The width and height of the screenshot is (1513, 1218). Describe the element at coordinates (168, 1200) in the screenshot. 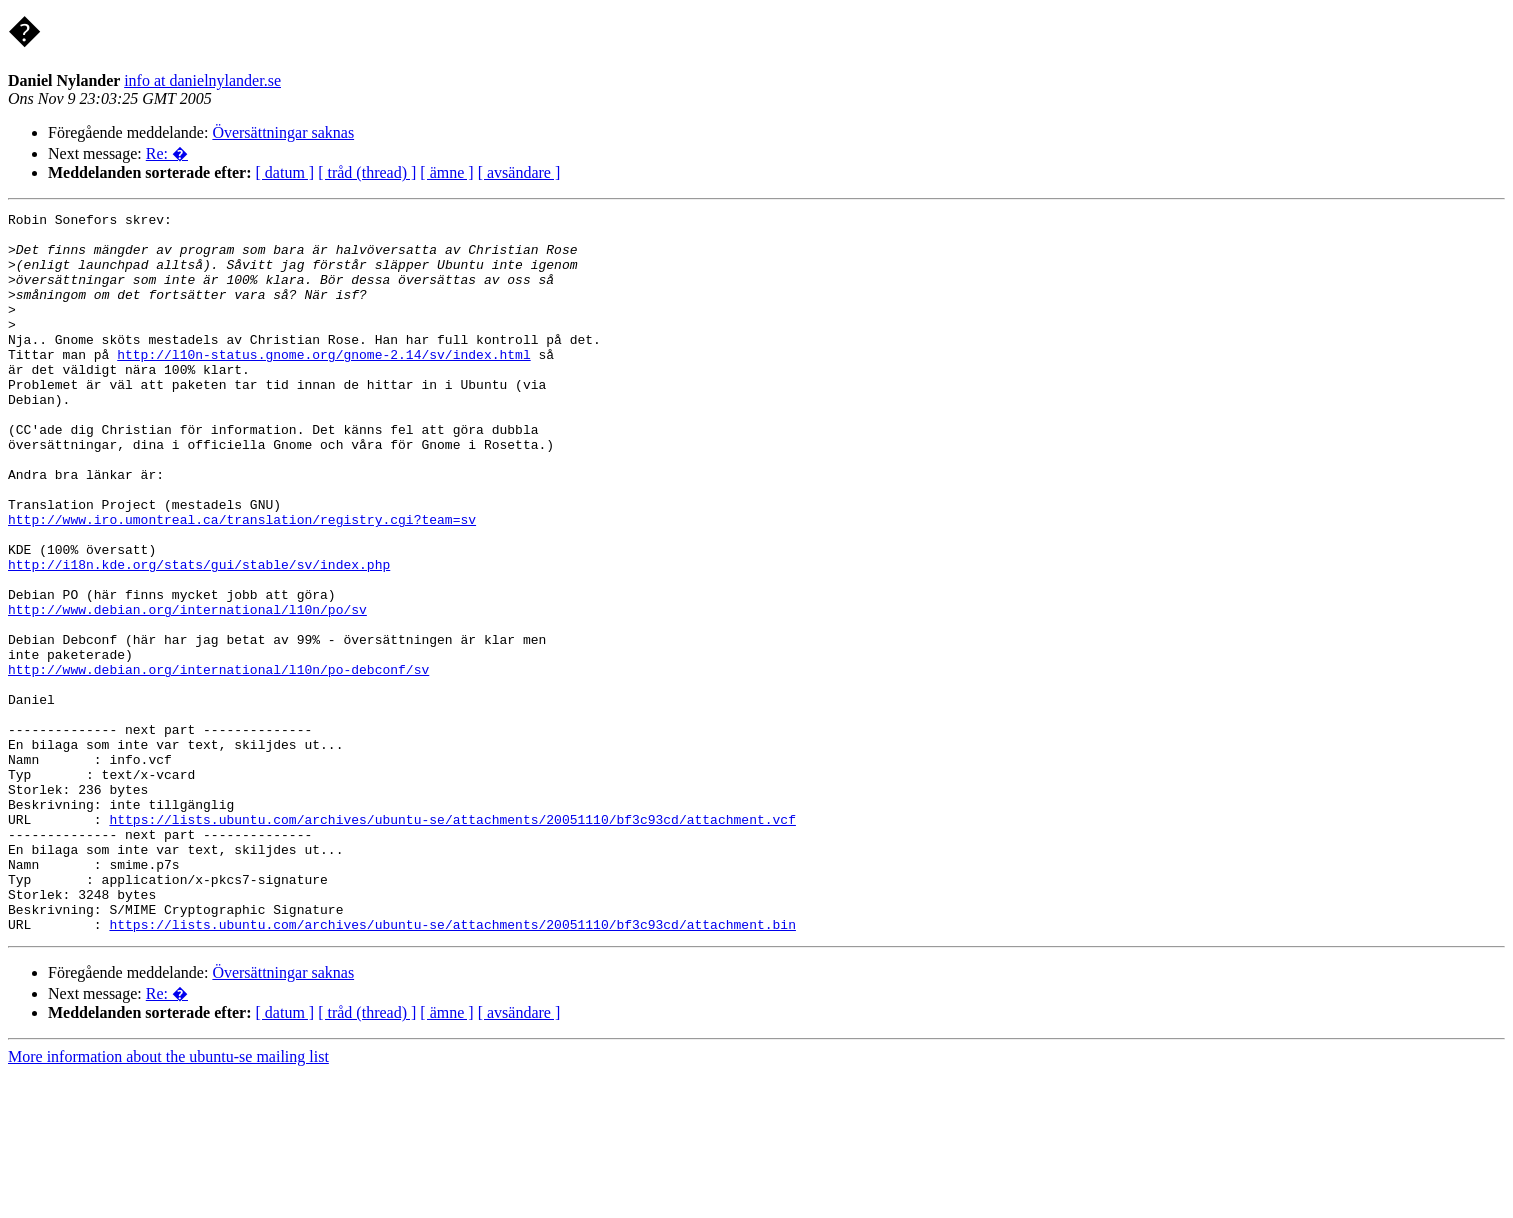

I see `More information about the ubuntu-se mailing list` at that location.